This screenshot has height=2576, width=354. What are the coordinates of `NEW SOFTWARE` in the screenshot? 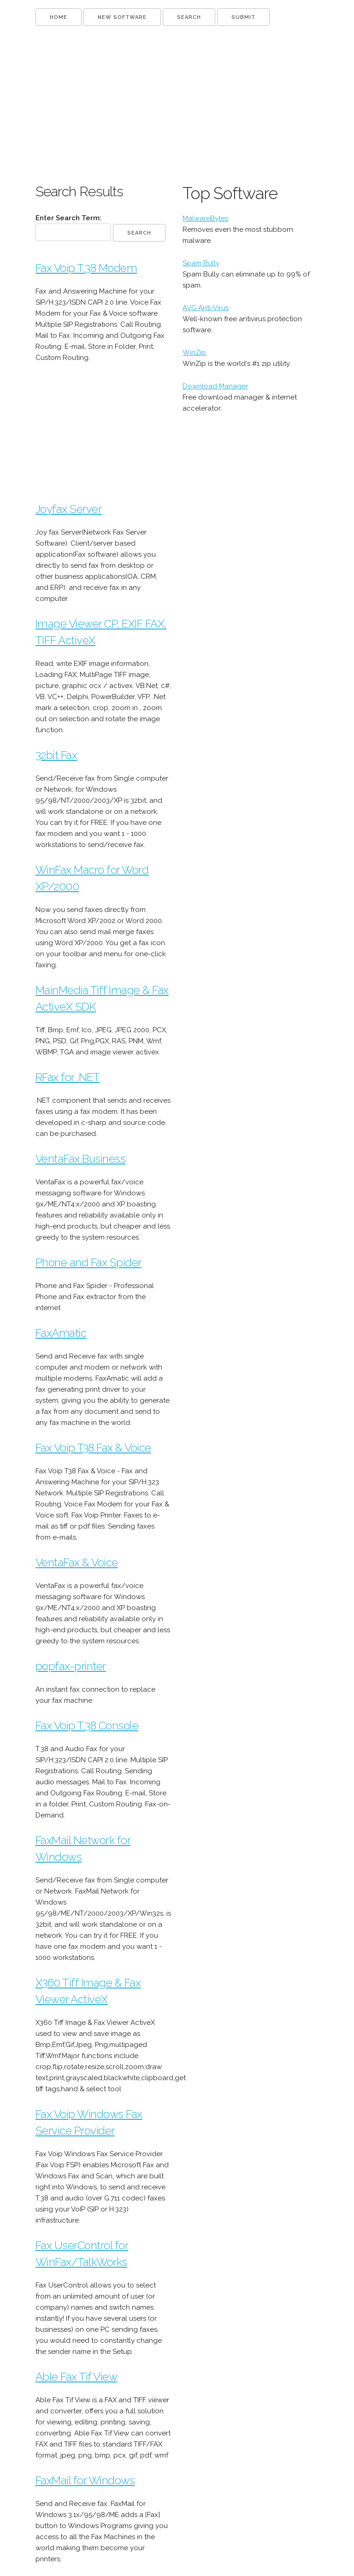 It's located at (122, 17).